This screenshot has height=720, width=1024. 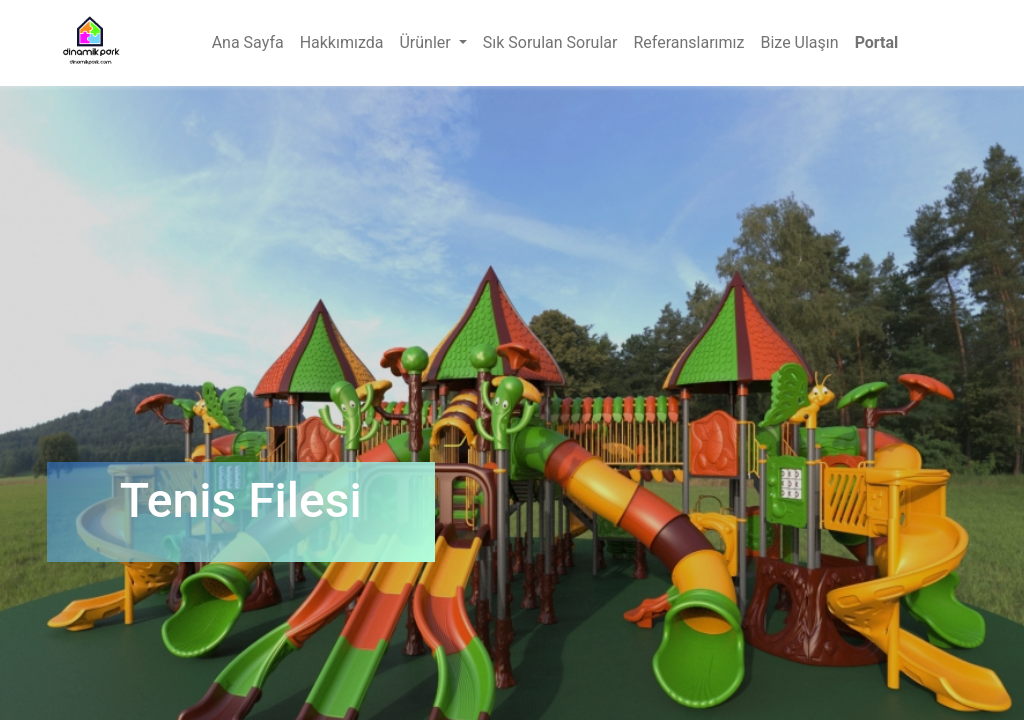 I want to click on Portal, so click(x=877, y=42).